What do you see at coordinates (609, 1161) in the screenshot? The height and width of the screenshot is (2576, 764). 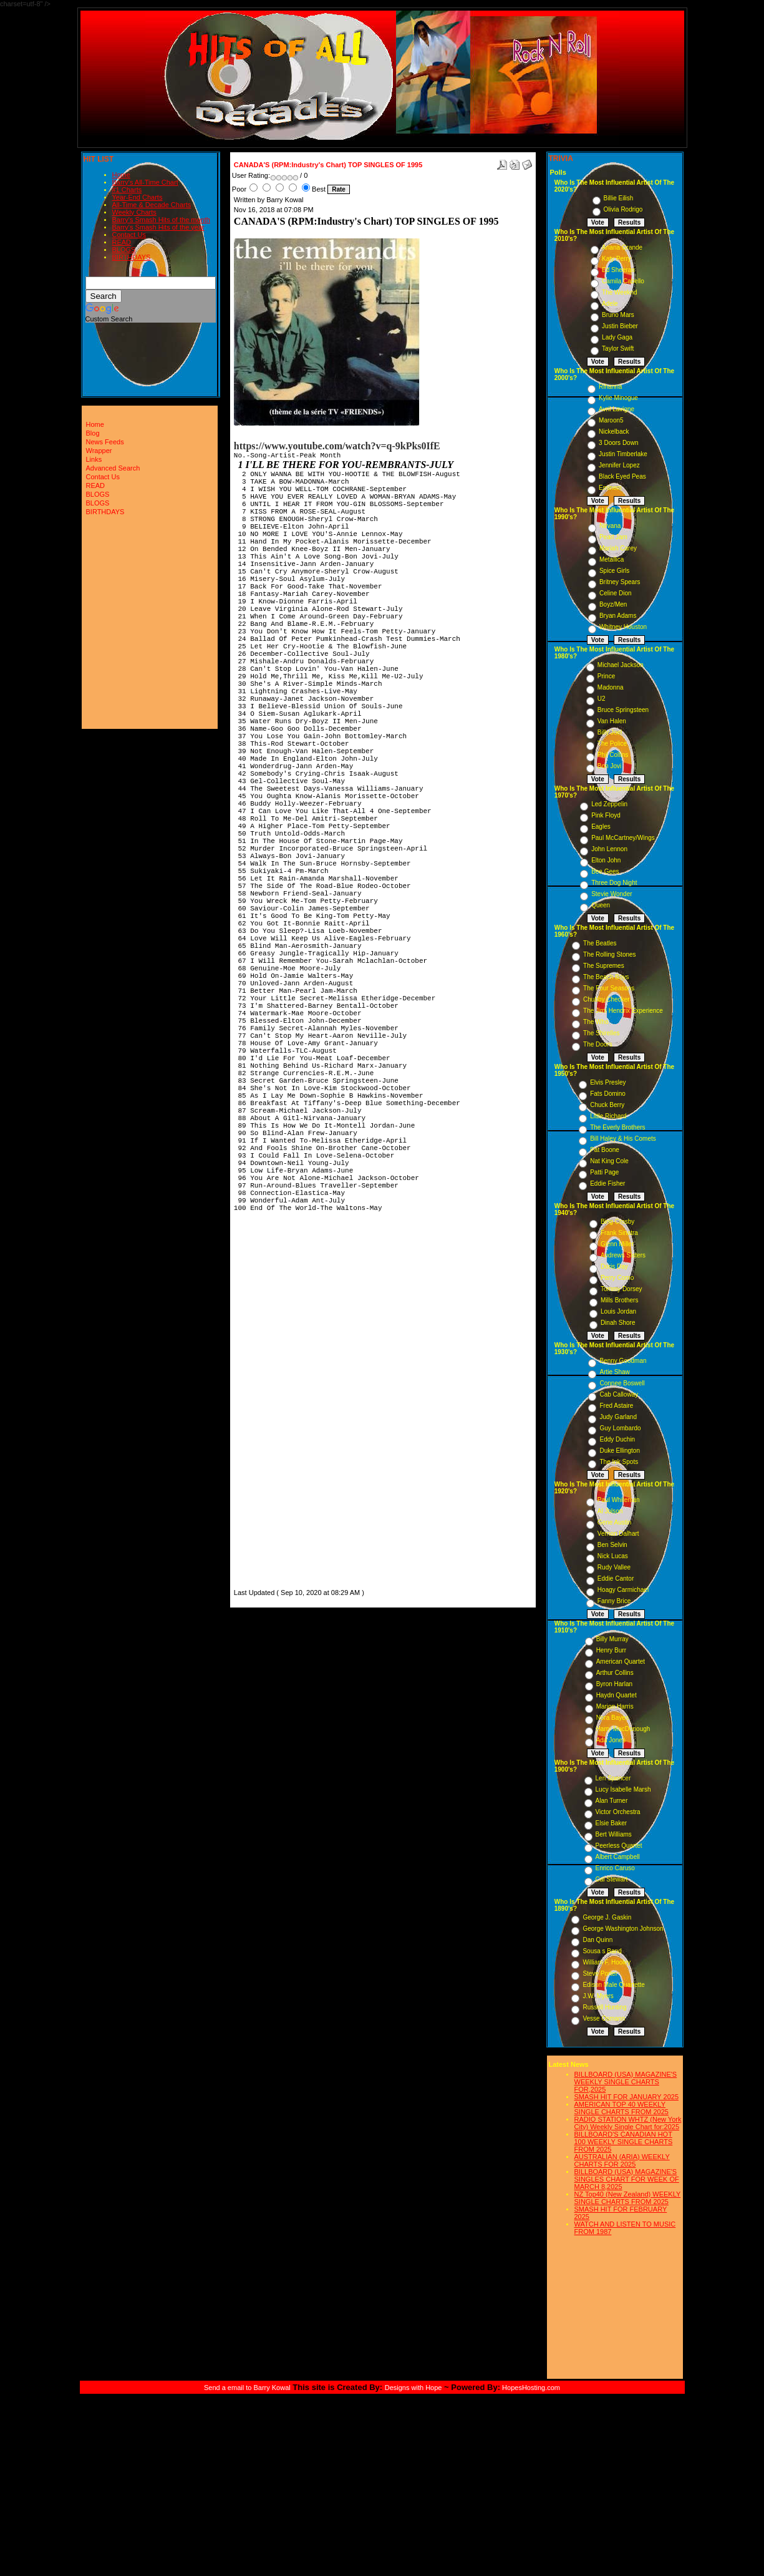 I see `Nat King Cole` at bounding box center [609, 1161].